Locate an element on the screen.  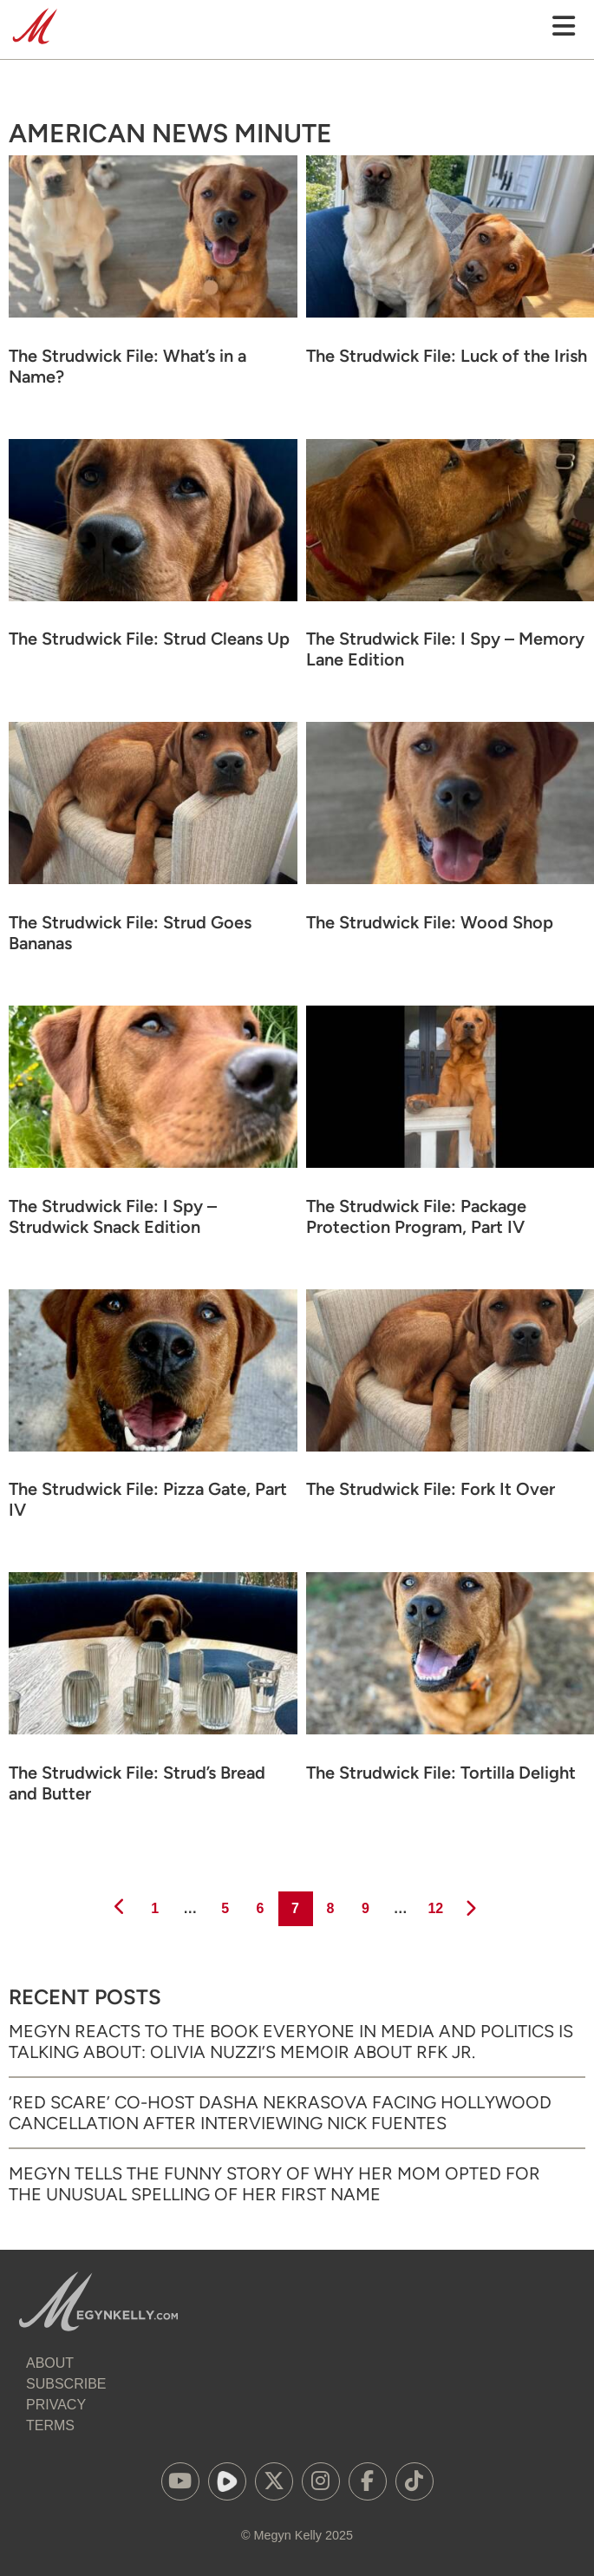
The Strudwick File: Strud’s Bread and Butter is located at coordinates (137, 1783).